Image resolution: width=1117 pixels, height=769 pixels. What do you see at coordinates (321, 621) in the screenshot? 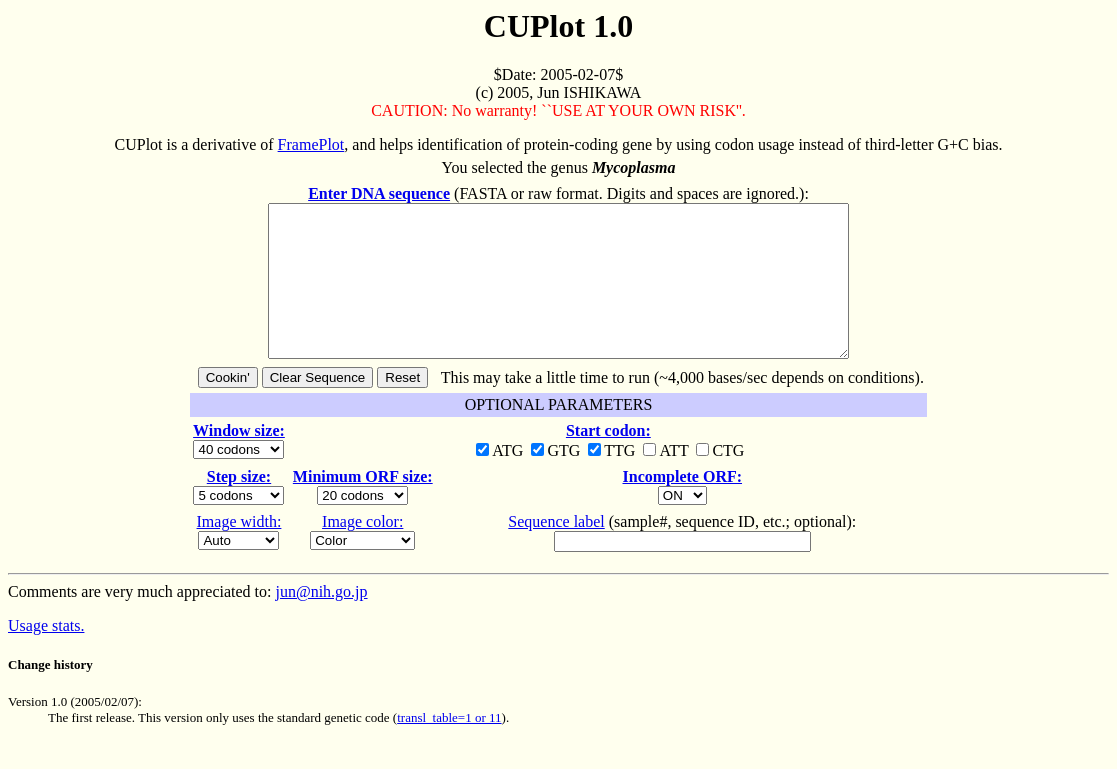
I see `jun@nih.go.jp` at bounding box center [321, 621].